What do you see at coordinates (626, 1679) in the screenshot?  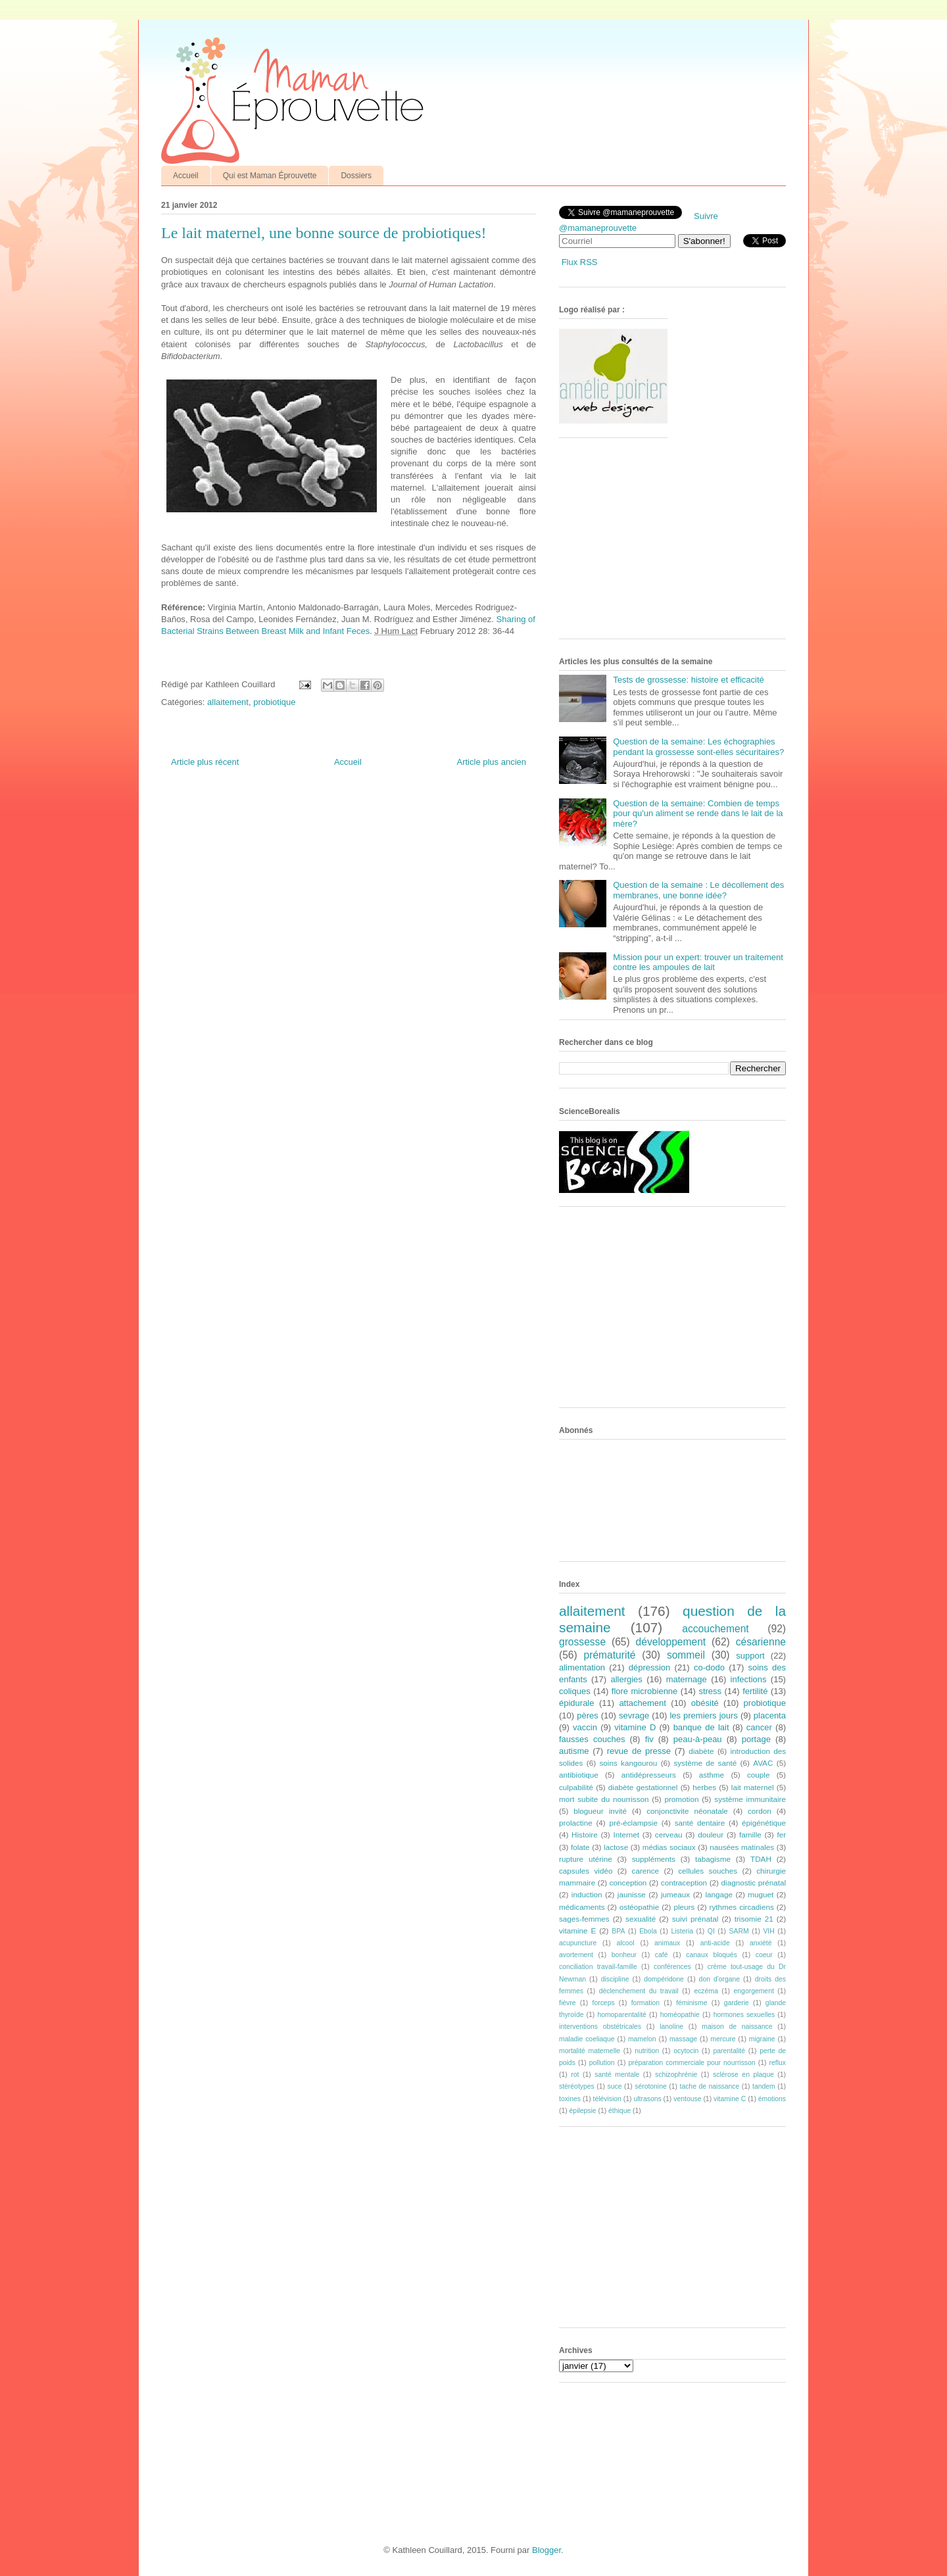 I see `allergies` at bounding box center [626, 1679].